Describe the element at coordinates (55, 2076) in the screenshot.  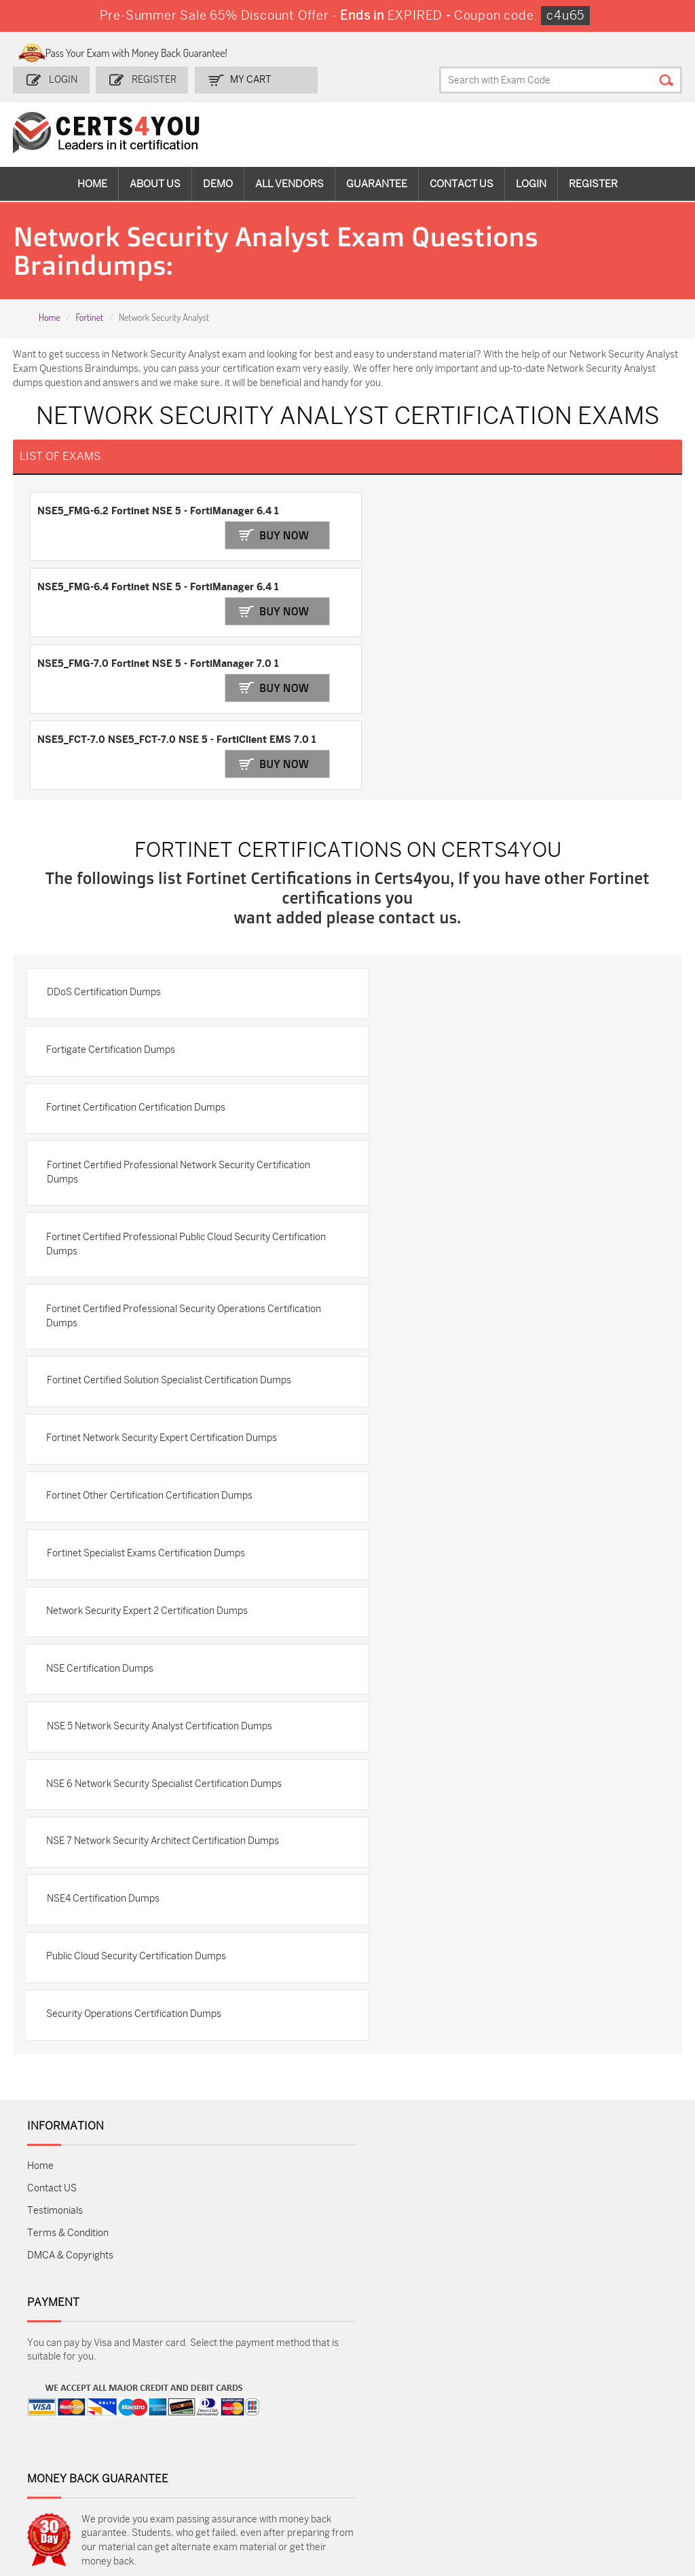
I see `Testimonials` at that location.